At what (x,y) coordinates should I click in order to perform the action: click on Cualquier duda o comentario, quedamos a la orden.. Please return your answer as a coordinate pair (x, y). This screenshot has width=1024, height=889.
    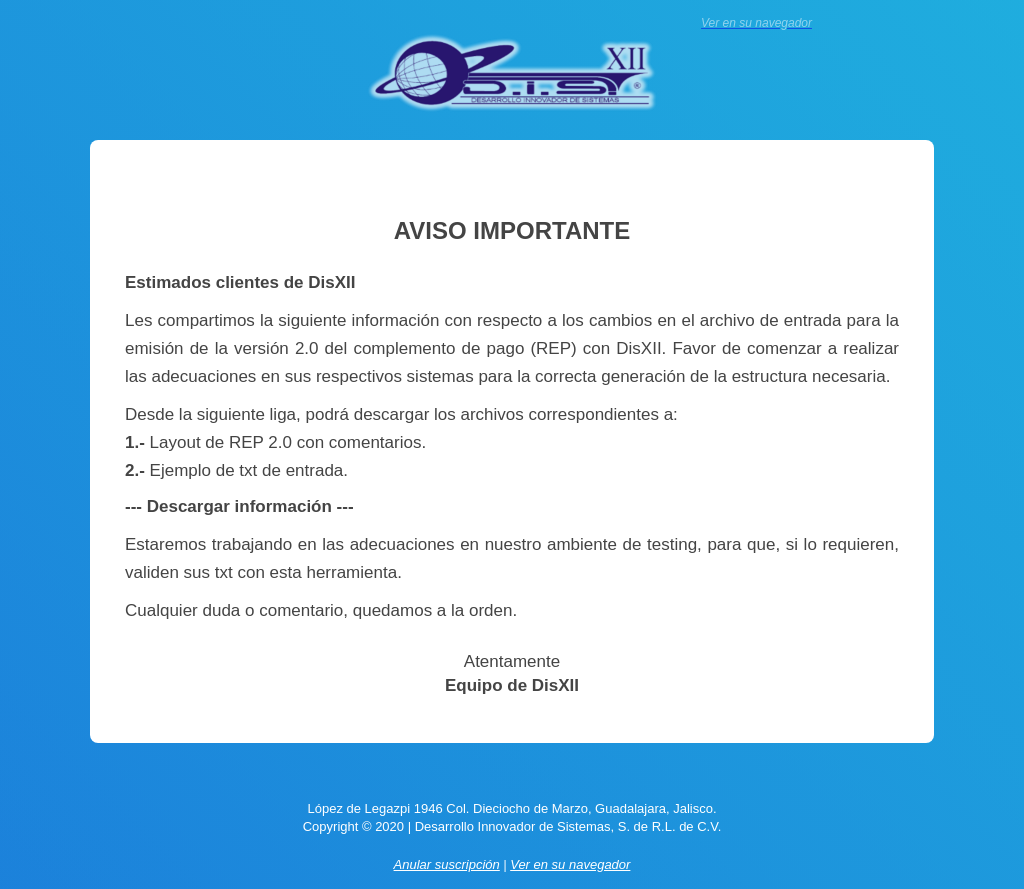
    Looking at the image, I should click on (321, 610).